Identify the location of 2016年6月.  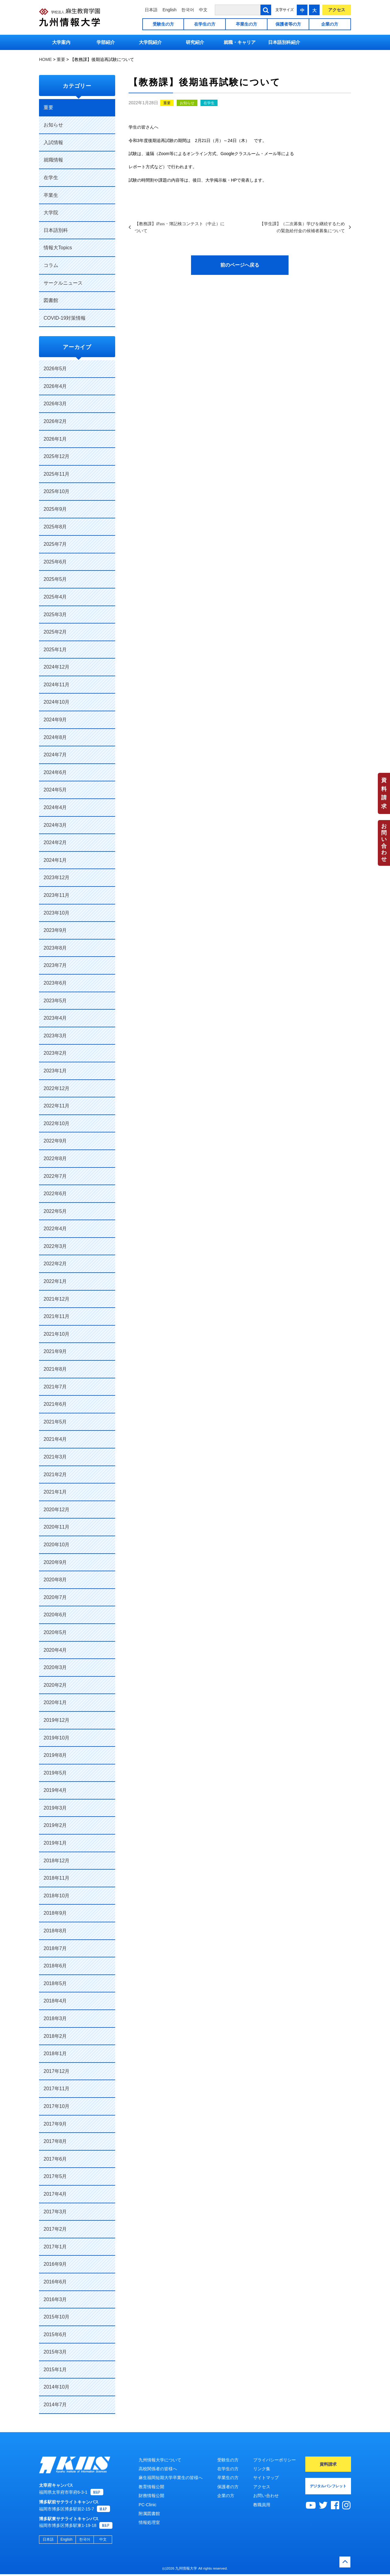
(55, 2281).